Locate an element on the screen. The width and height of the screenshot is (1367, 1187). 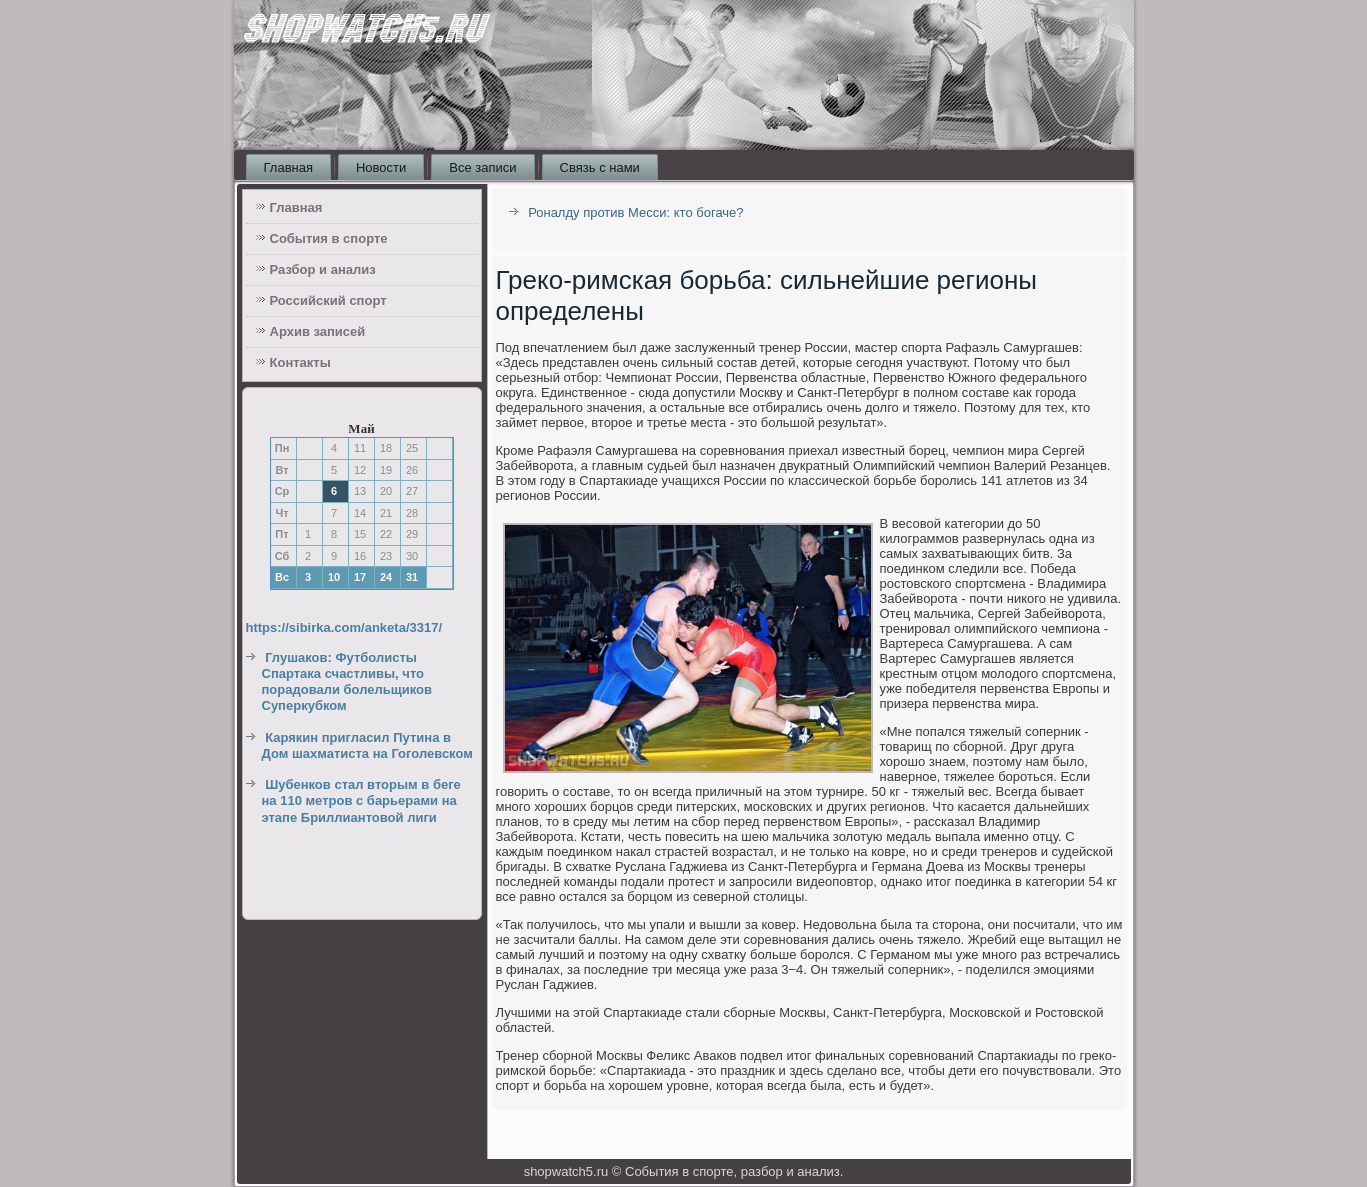
Российский спорт is located at coordinates (328, 300).